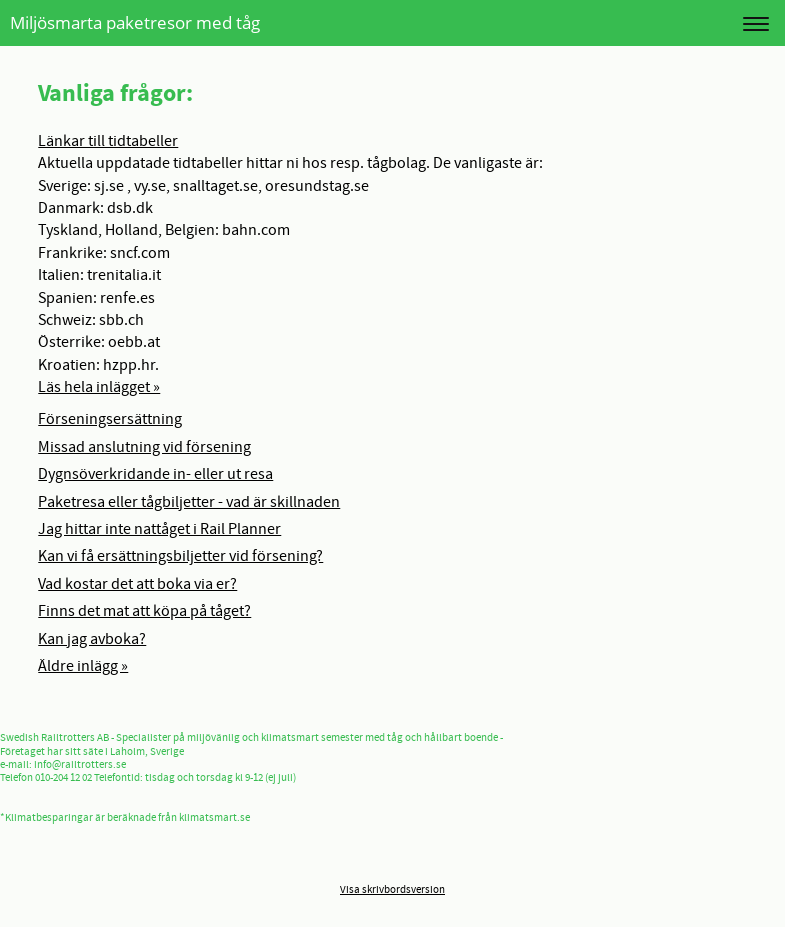 The image size is (785, 927). What do you see at coordinates (189, 502) in the screenshot?
I see `Paketresa eller tågbiljetter - vad är skillnaden` at bounding box center [189, 502].